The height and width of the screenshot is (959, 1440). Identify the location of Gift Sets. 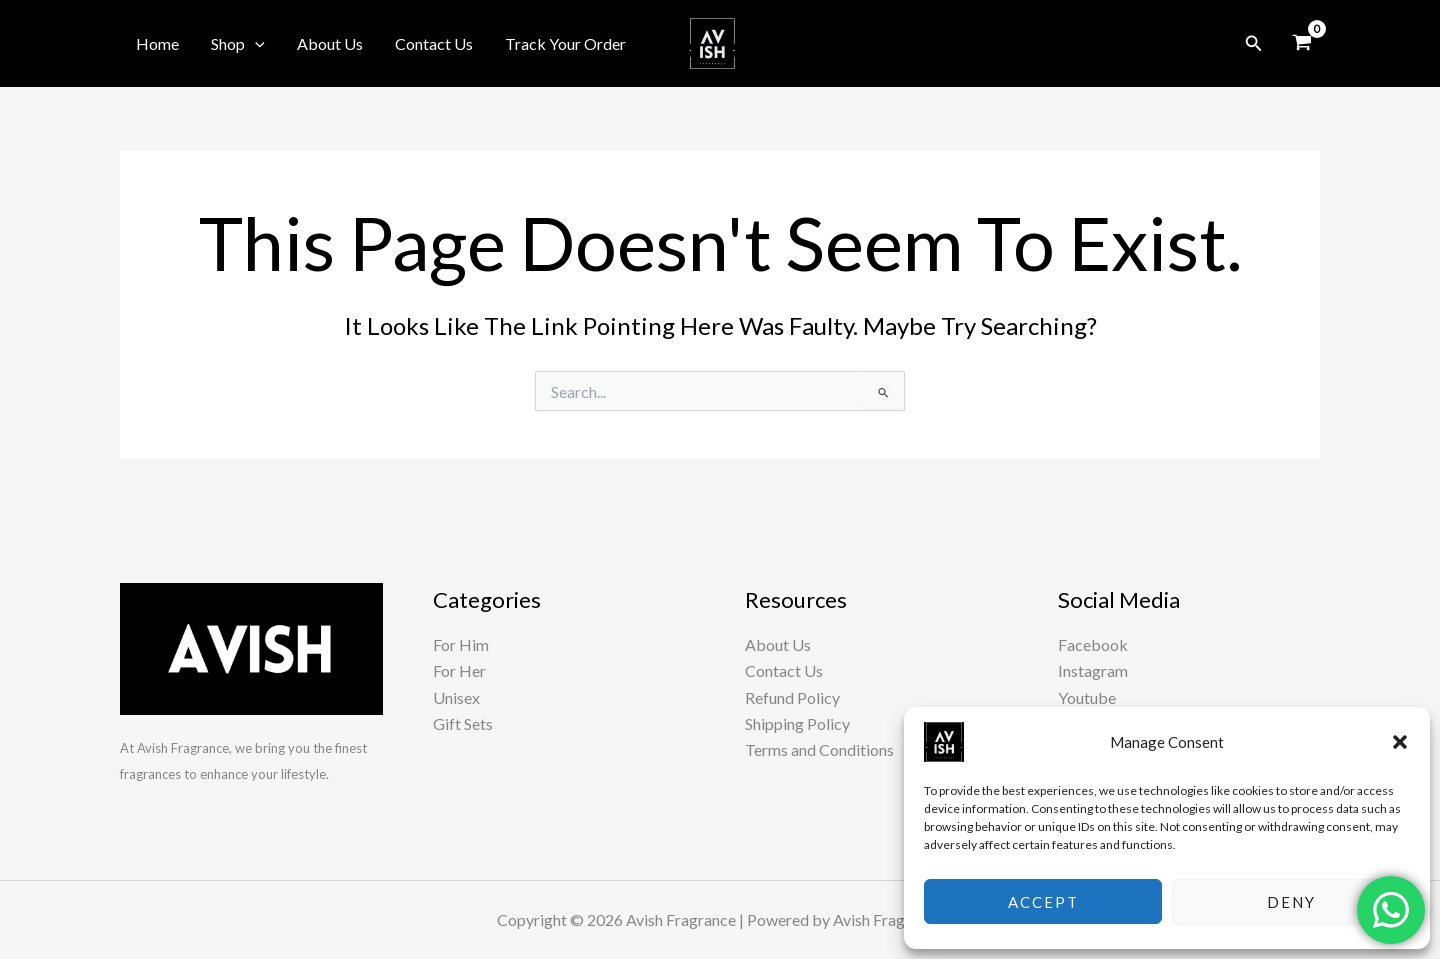
(463, 723).